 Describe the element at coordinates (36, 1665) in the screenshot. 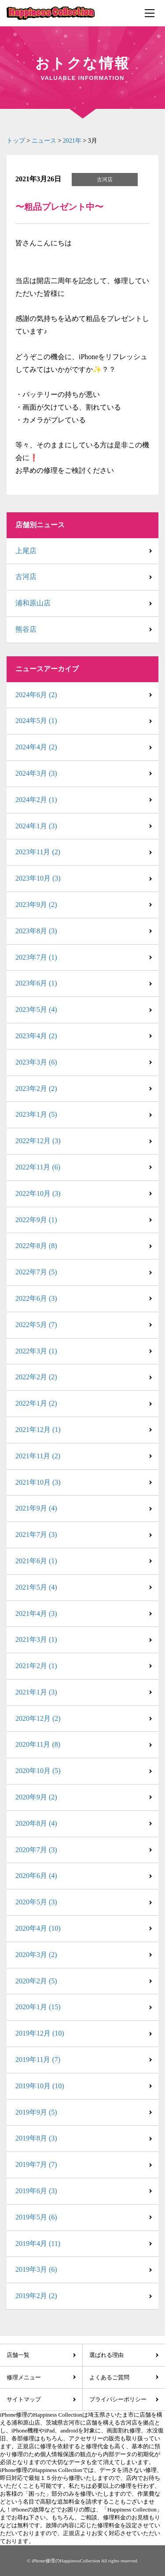

I see `2021年2月 (1)` at that location.